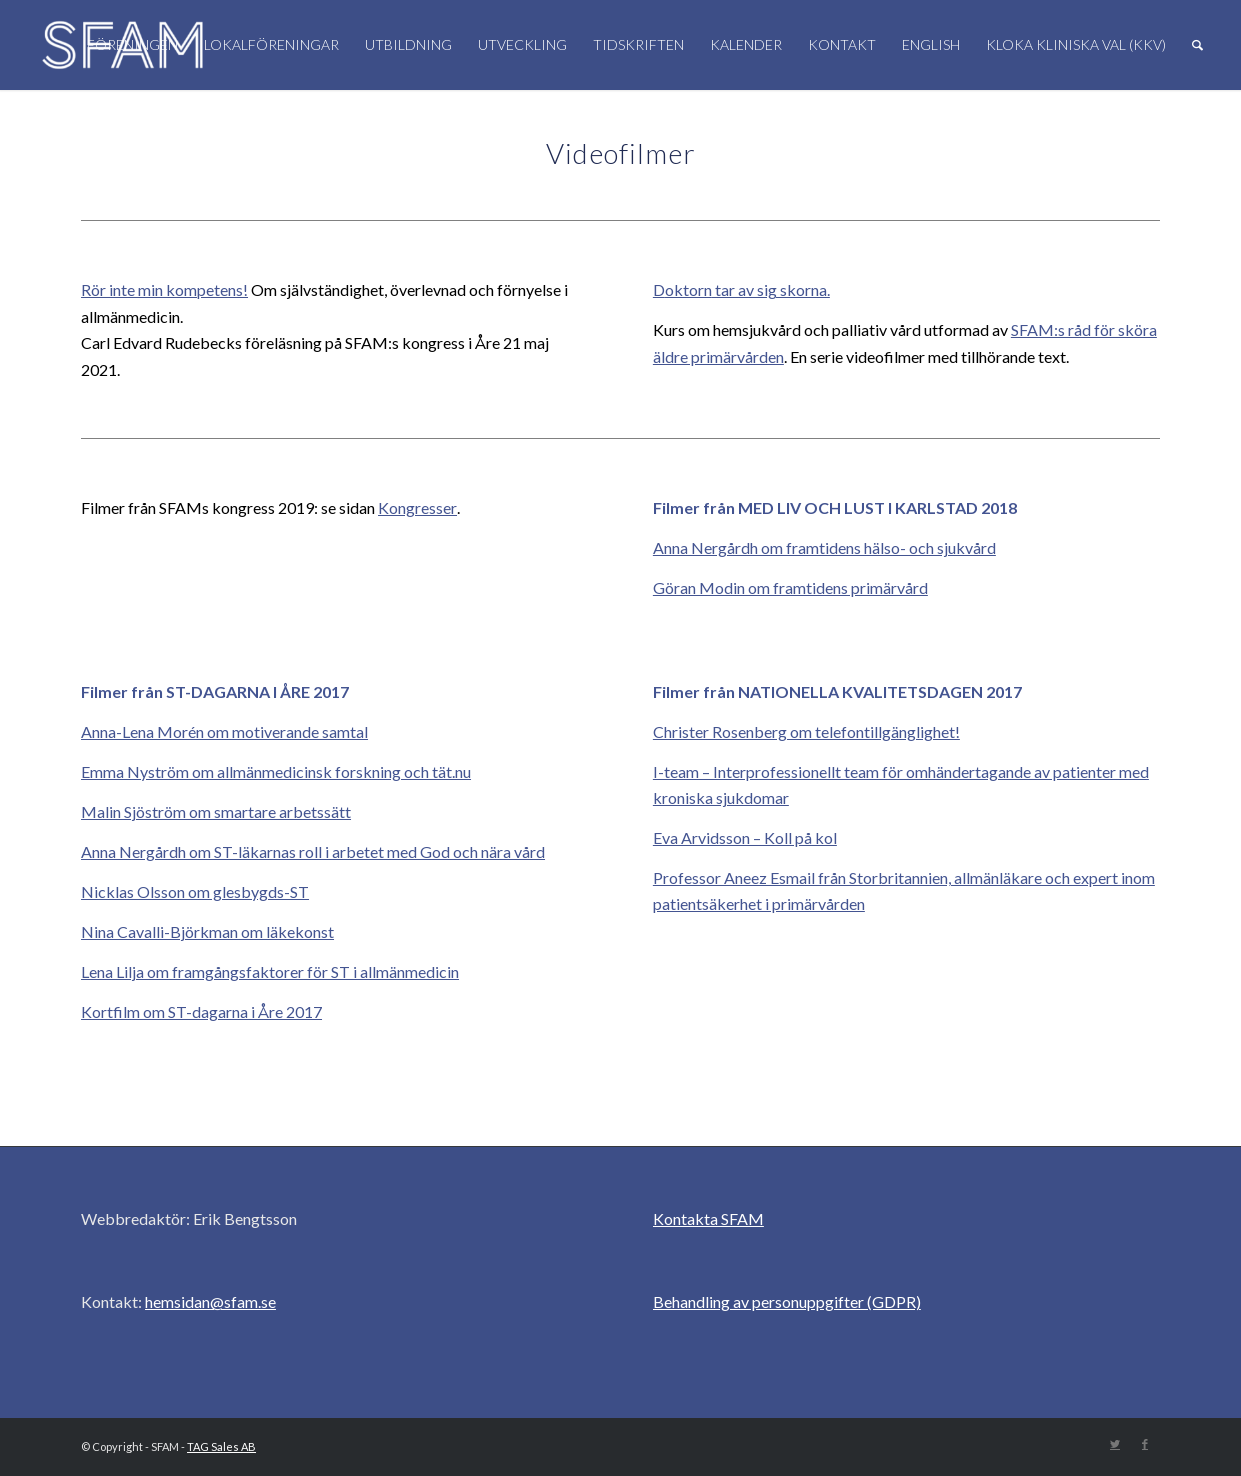 The image size is (1241, 1476). Describe the element at coordinates (276, 771) in the screenshot. I see `Emma Nyström om allmänmedicinsk forskning och tät.nu` at that location.